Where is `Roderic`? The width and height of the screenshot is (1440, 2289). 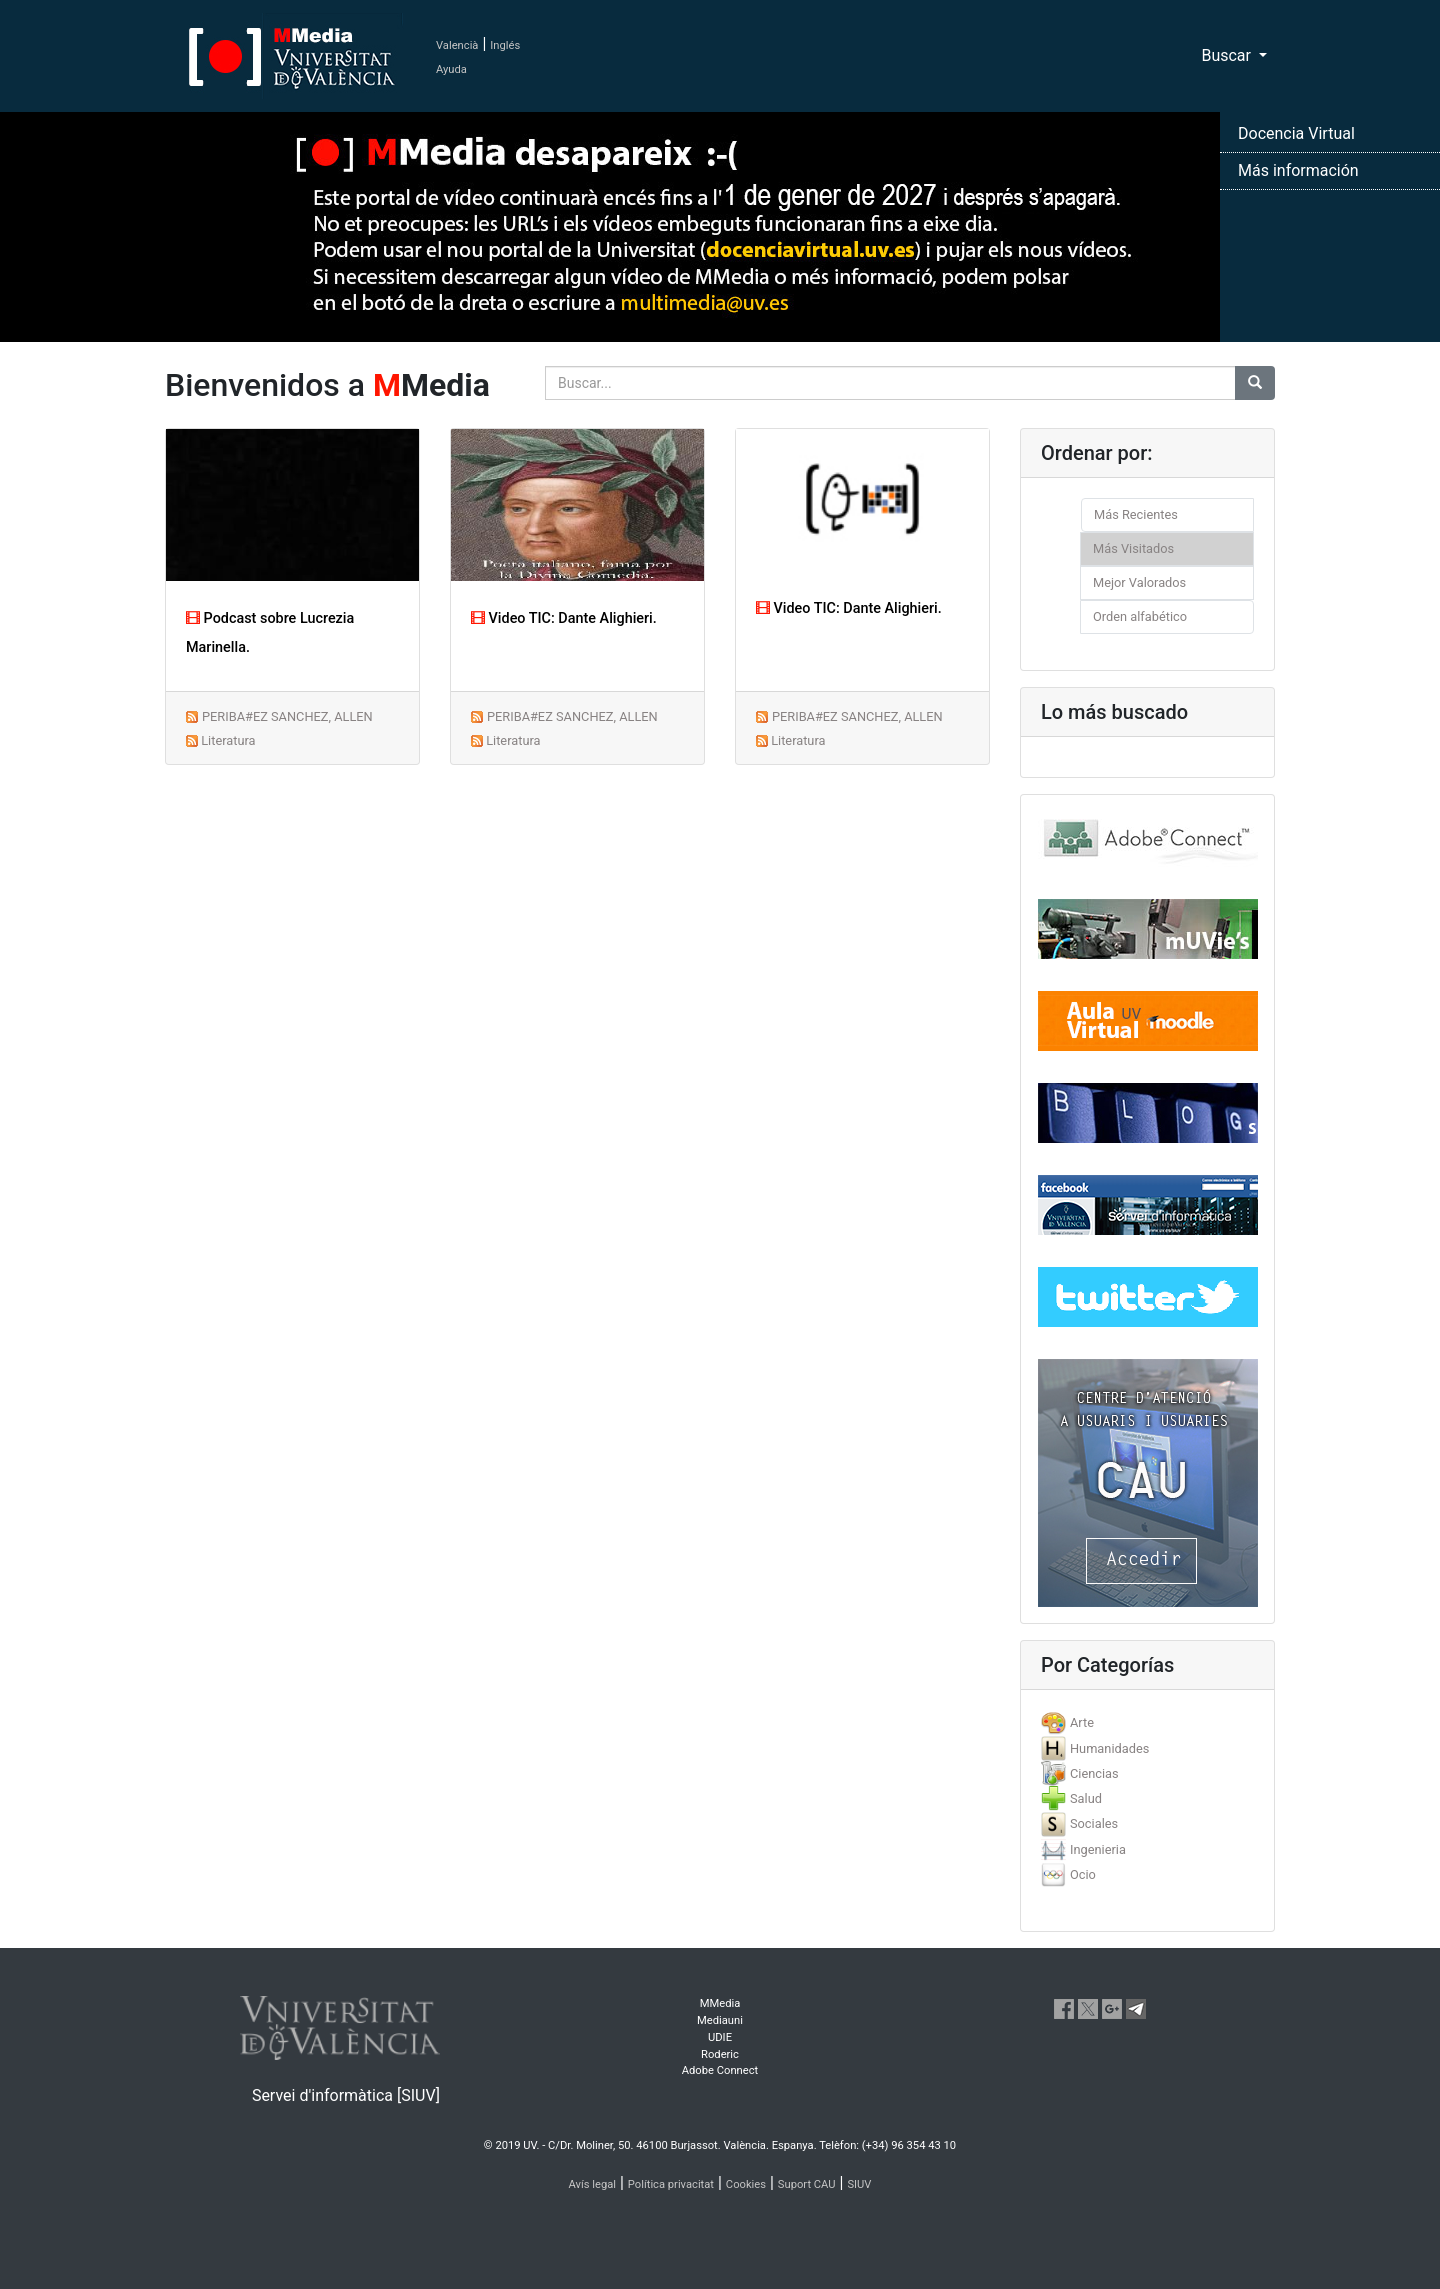
Roderic is located at coordinates (720, 2054).